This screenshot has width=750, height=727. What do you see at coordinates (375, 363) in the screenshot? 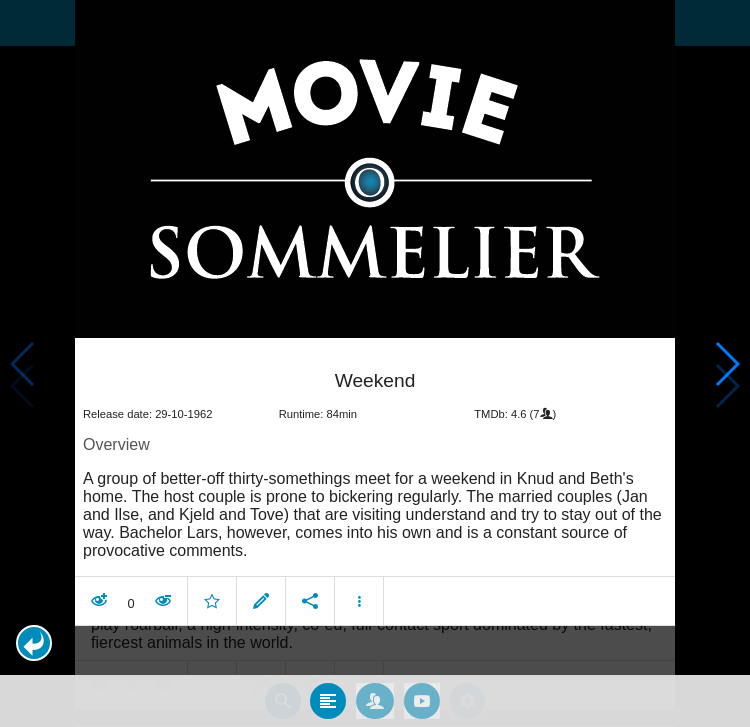
I see `</body> </html><!-- page: /moviesom.php --> <!-- 0.10761904716492ms --> <!-- DB queries: 0 -->` at bounding box center [375, 363].